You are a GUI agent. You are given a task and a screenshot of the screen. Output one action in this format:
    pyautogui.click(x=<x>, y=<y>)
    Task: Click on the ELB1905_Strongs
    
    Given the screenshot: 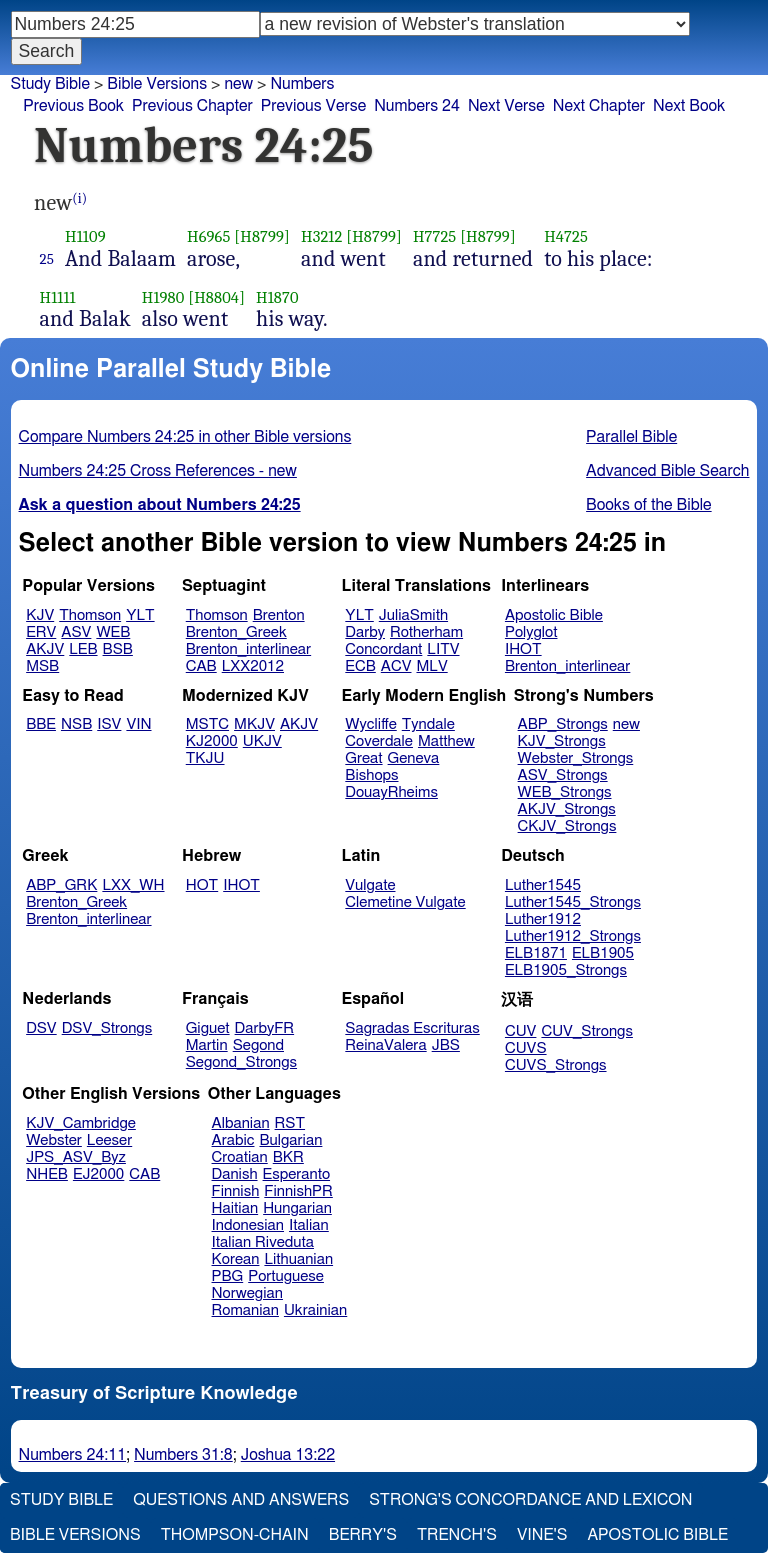 What is the action you would take?
    pyautogui.click(x=566, y=970)
    